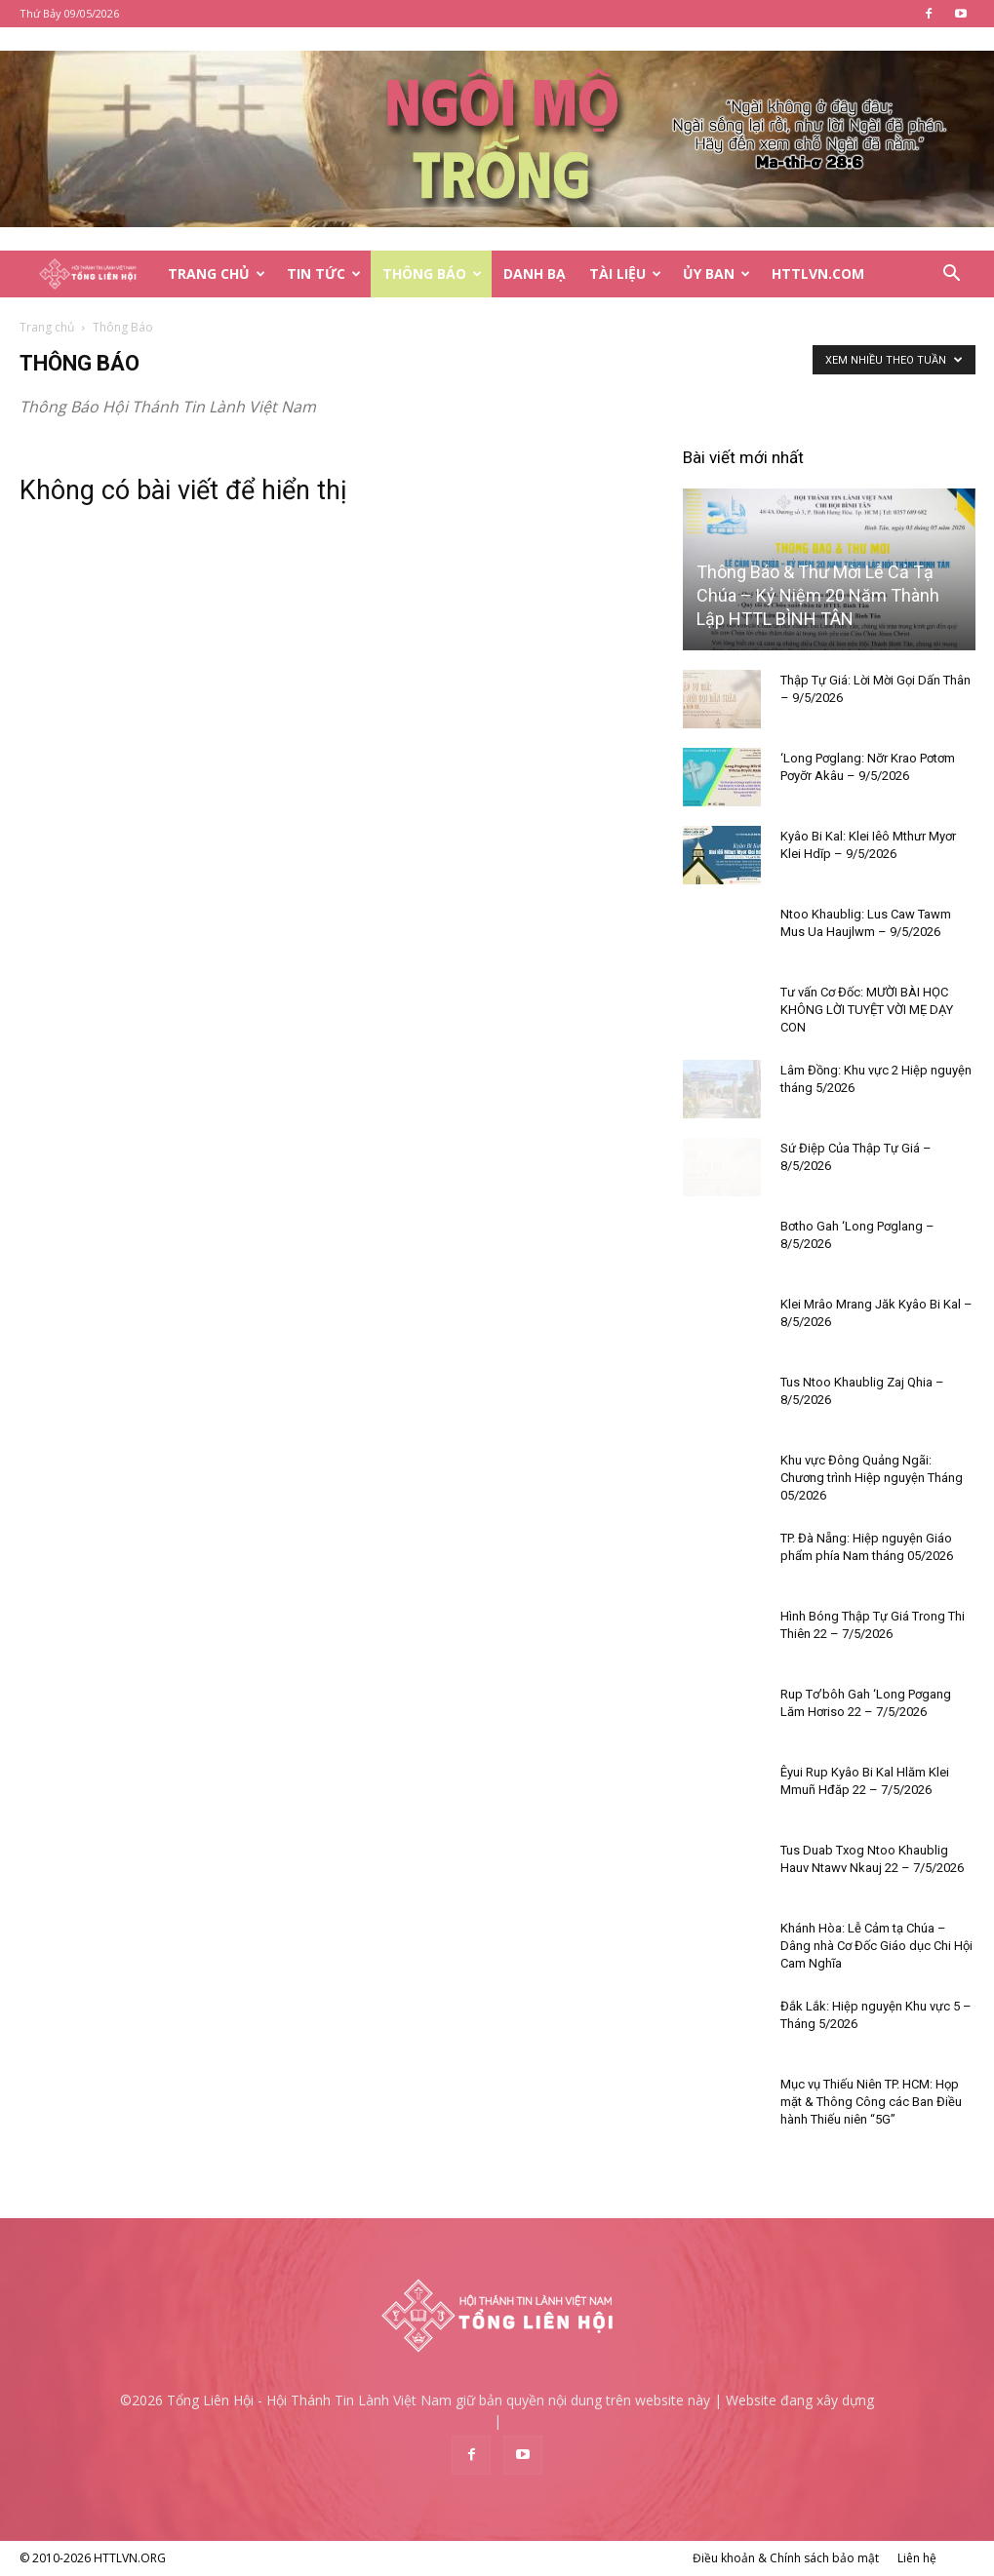 This screenshot has width=994, height=2576. I want to click on Ủy Ban, so click(716, 273).